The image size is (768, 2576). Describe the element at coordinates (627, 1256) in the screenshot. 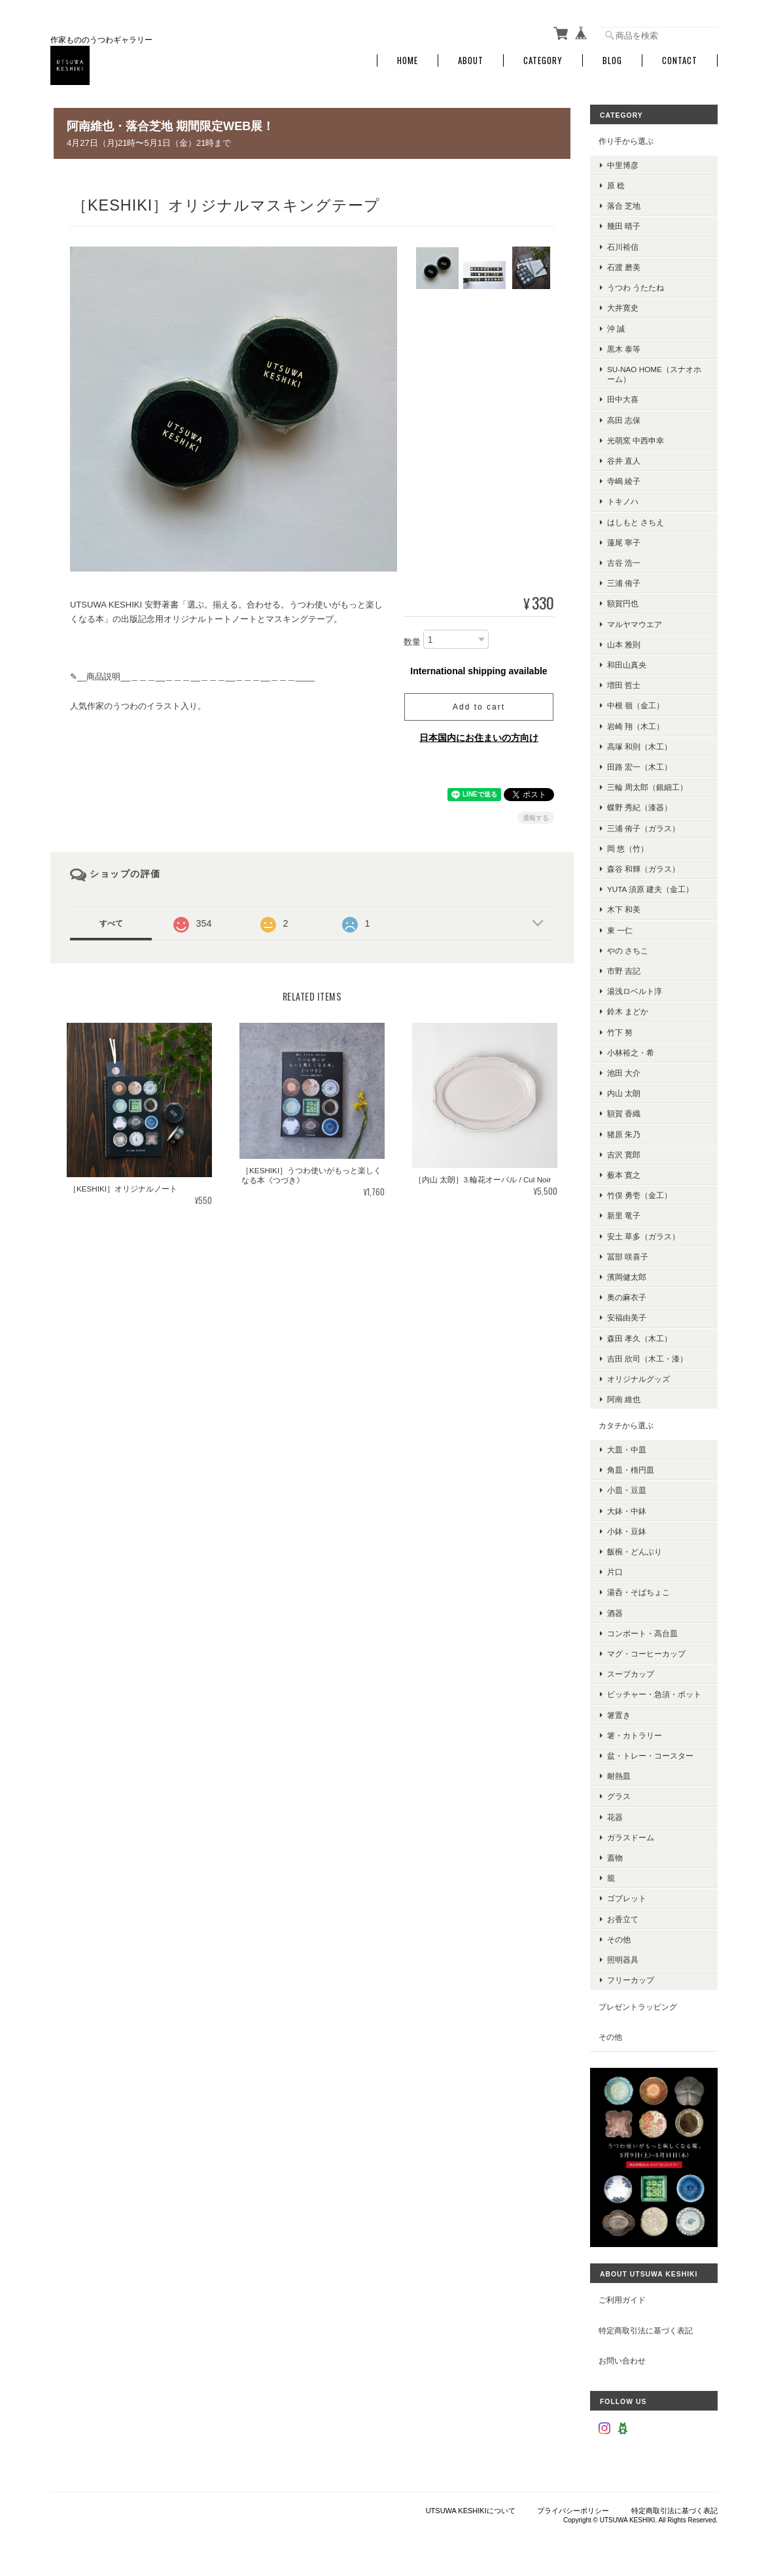

I see `冨部 咲喜子` at that location.